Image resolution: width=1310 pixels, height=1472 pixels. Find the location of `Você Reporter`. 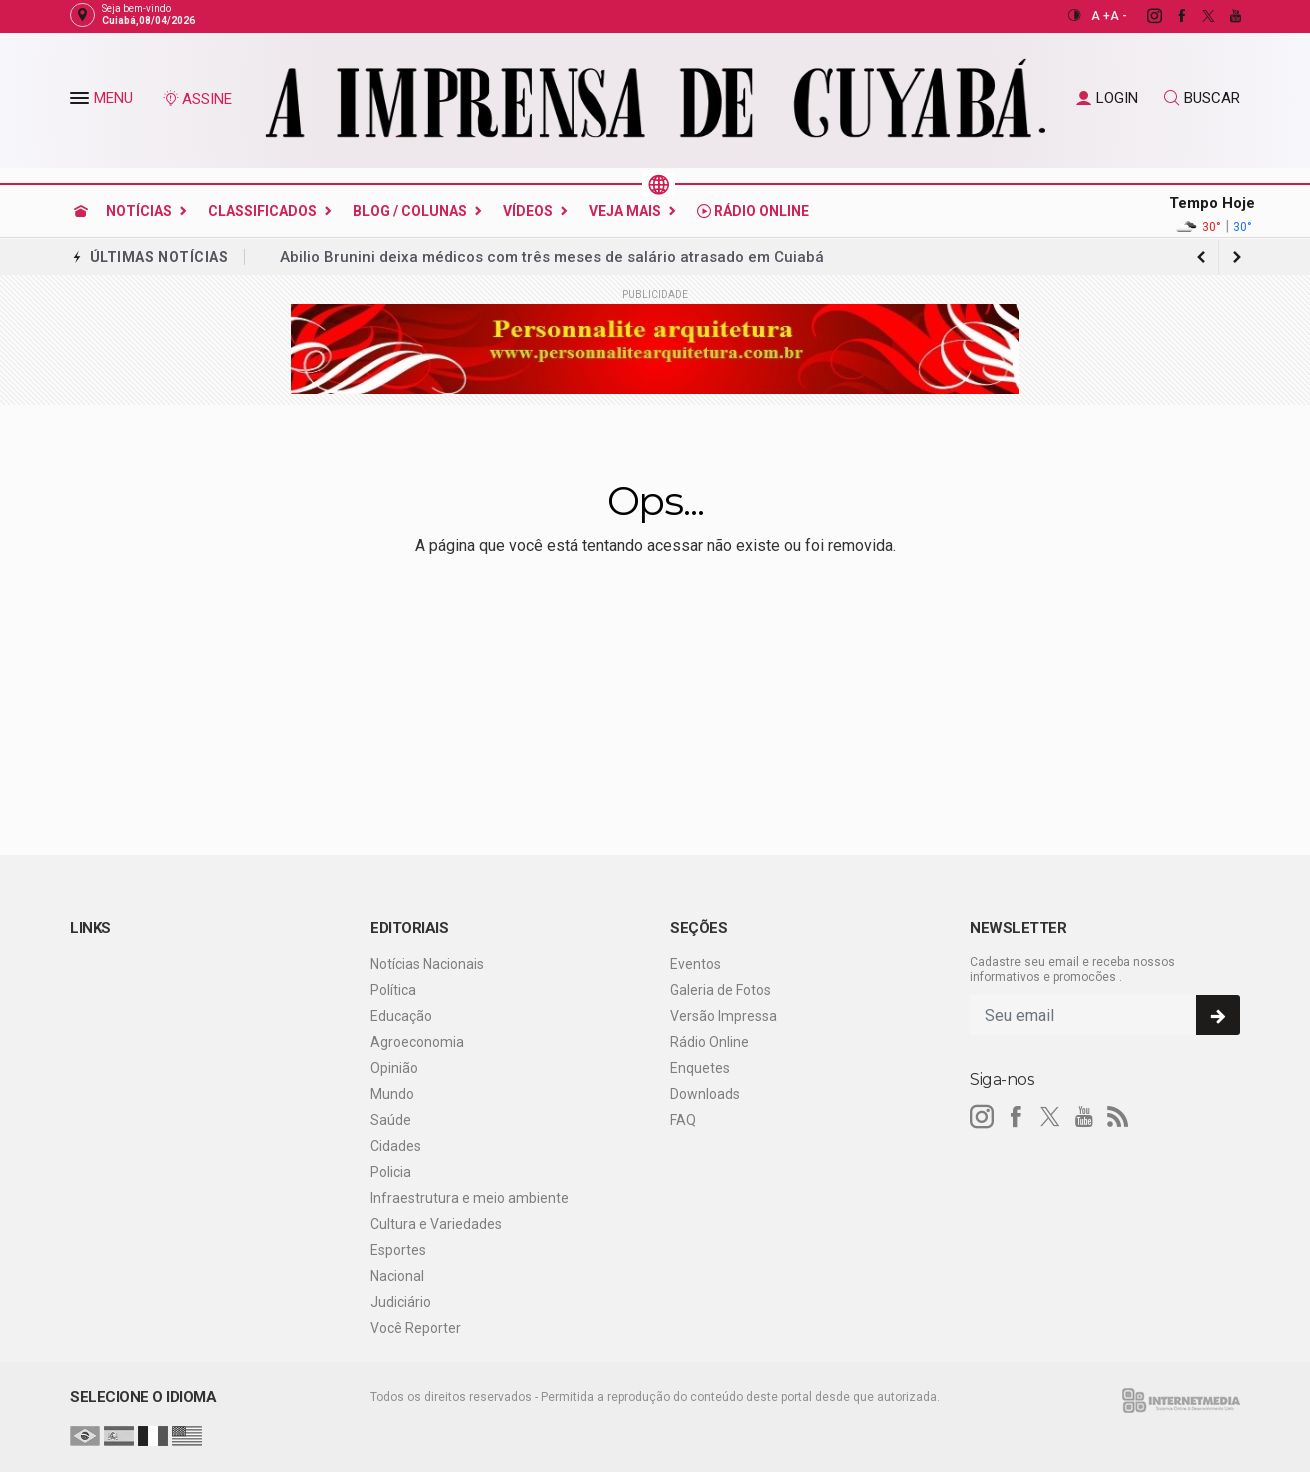

Você Reporter is located at coordinates (415, 1328).